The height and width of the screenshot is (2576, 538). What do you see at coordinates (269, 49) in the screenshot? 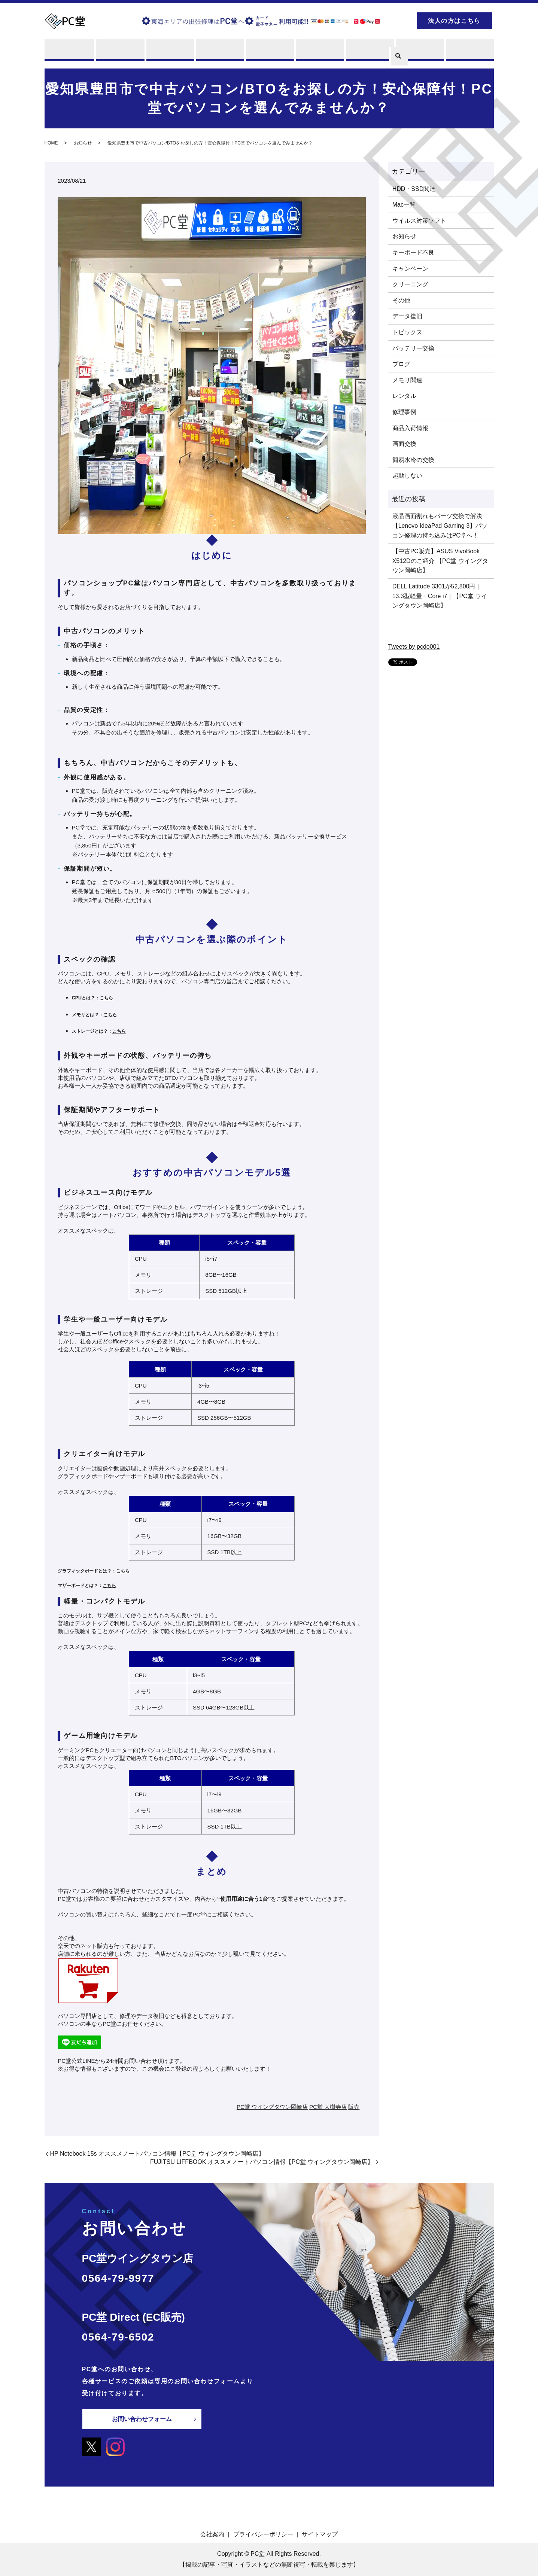
I see `販売` at bounding box center [269, 49].